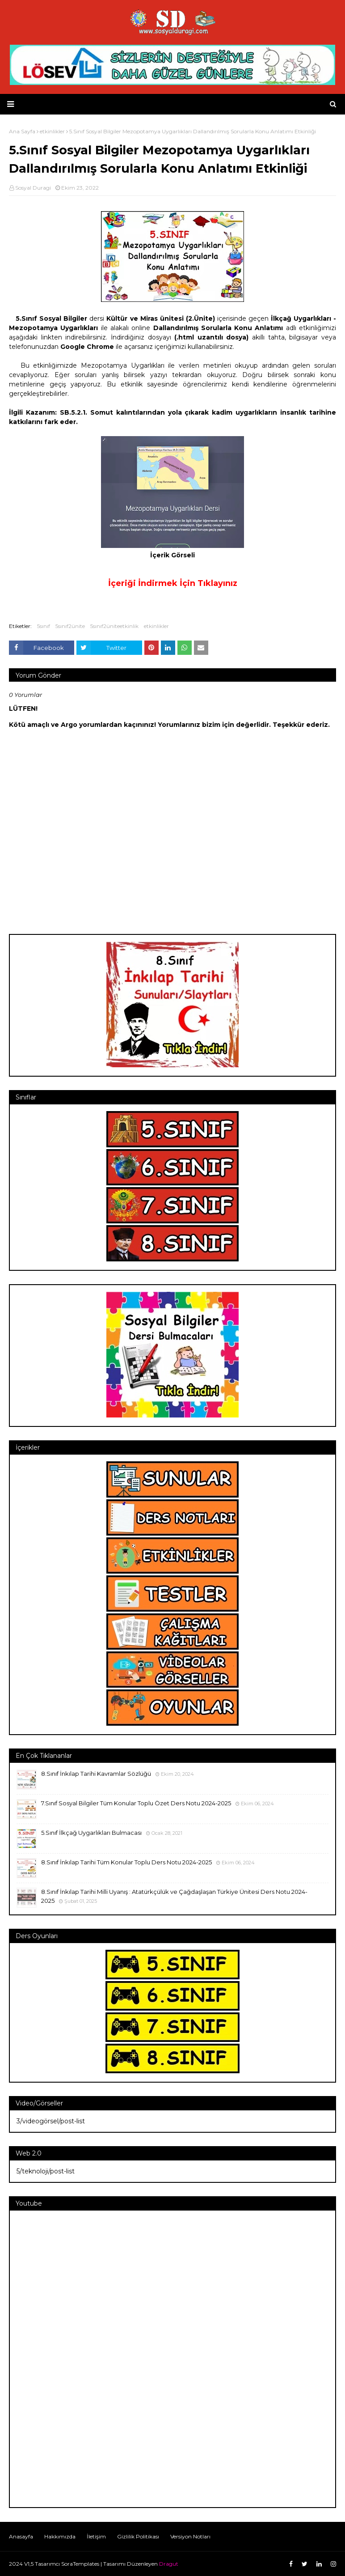  Describe the element at coordinates (43, 626) in the screenshot. I see `5sınıf` at that location.